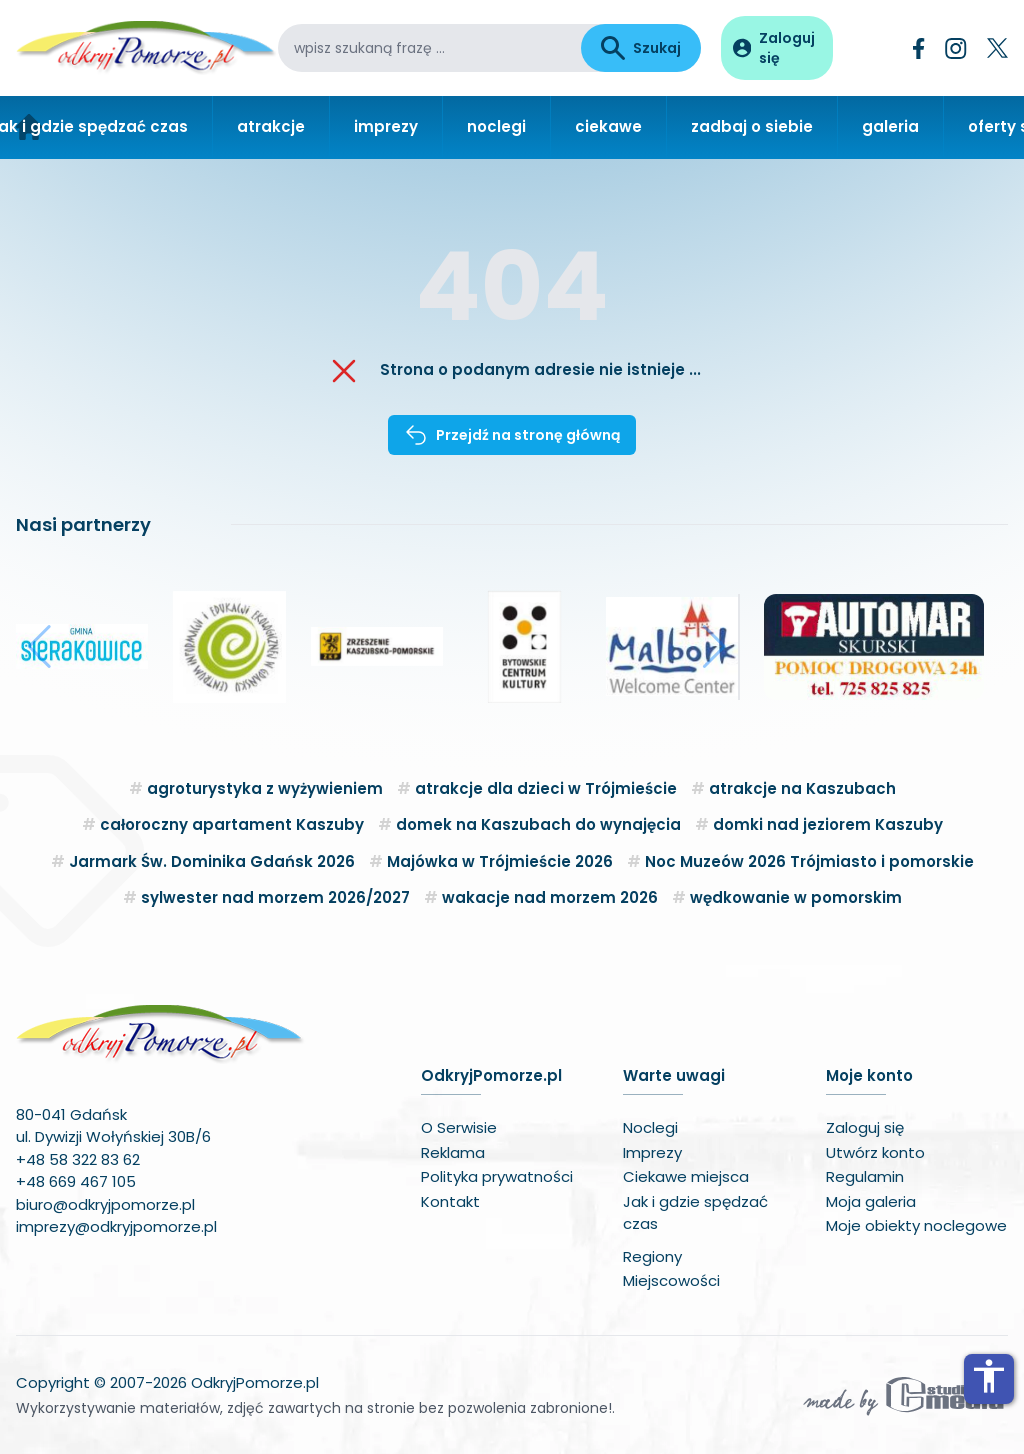 The image size is (1024, 1454). I want to click on Noclegi, so click(650, 1127).